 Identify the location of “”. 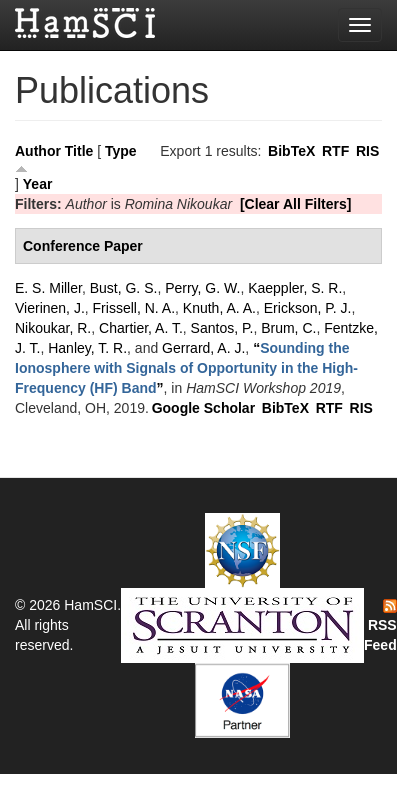
(186, 368).